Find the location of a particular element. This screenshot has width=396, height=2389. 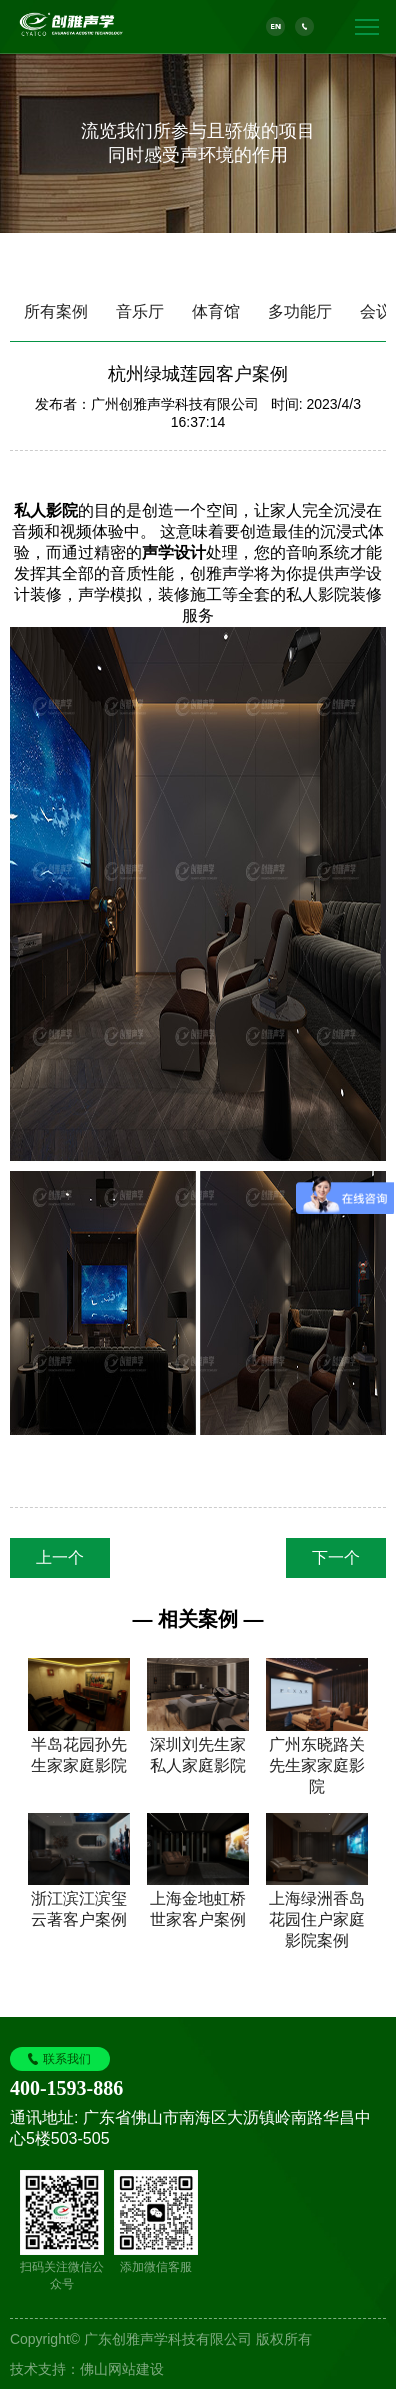

体育馆 is located at coordinates (216, 311).